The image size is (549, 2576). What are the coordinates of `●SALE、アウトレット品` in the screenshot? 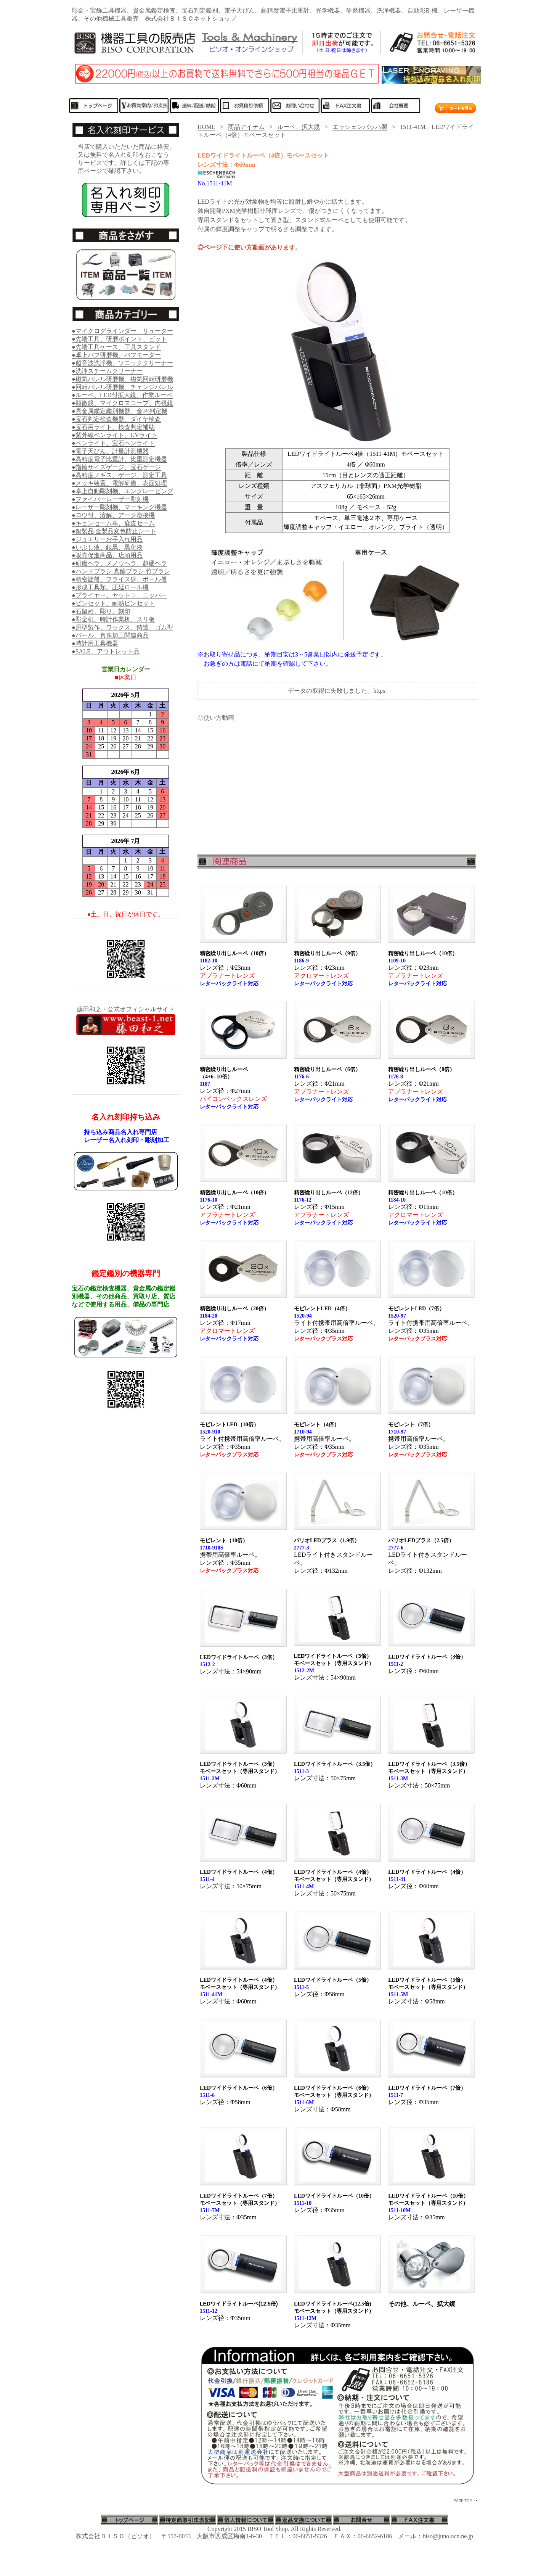 It's located at (106, 651).